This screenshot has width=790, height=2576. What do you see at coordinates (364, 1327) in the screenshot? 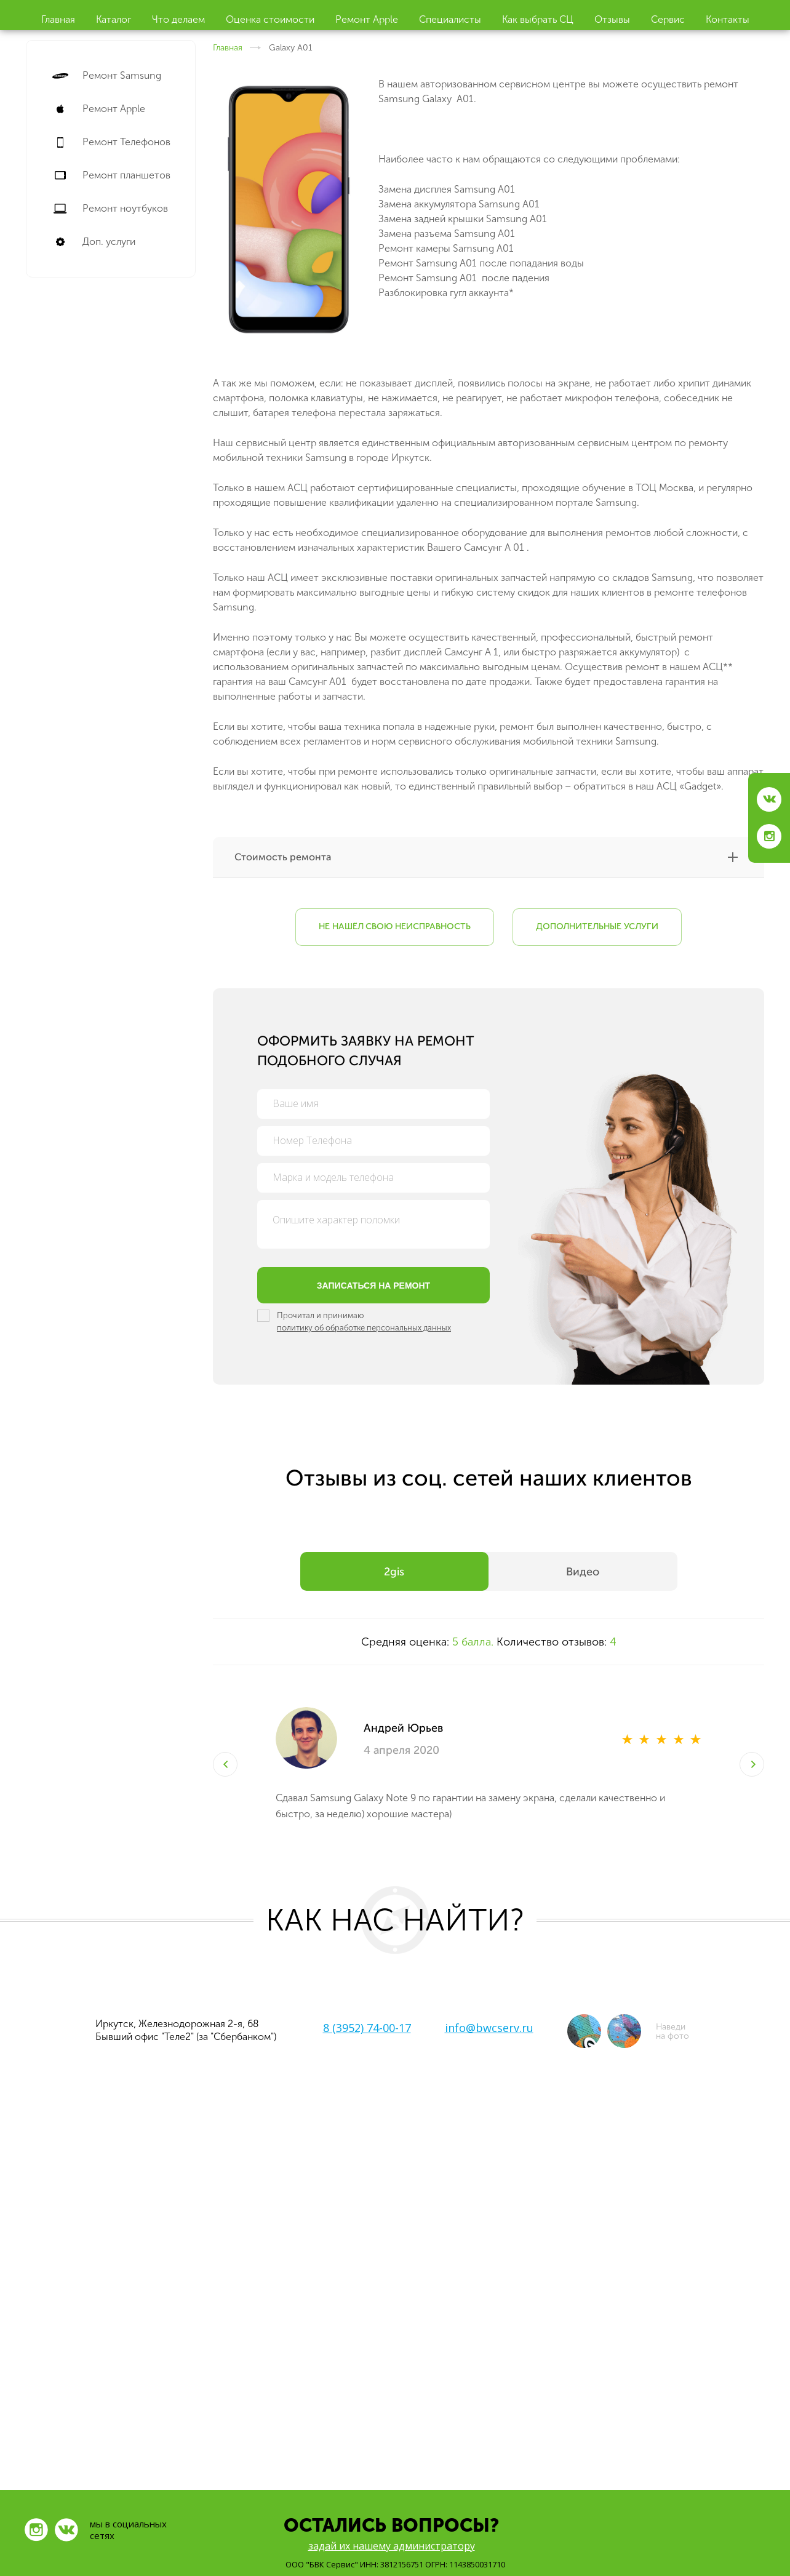
I see `политику об обработке персональных данных` at bounding box center [364, 1327].